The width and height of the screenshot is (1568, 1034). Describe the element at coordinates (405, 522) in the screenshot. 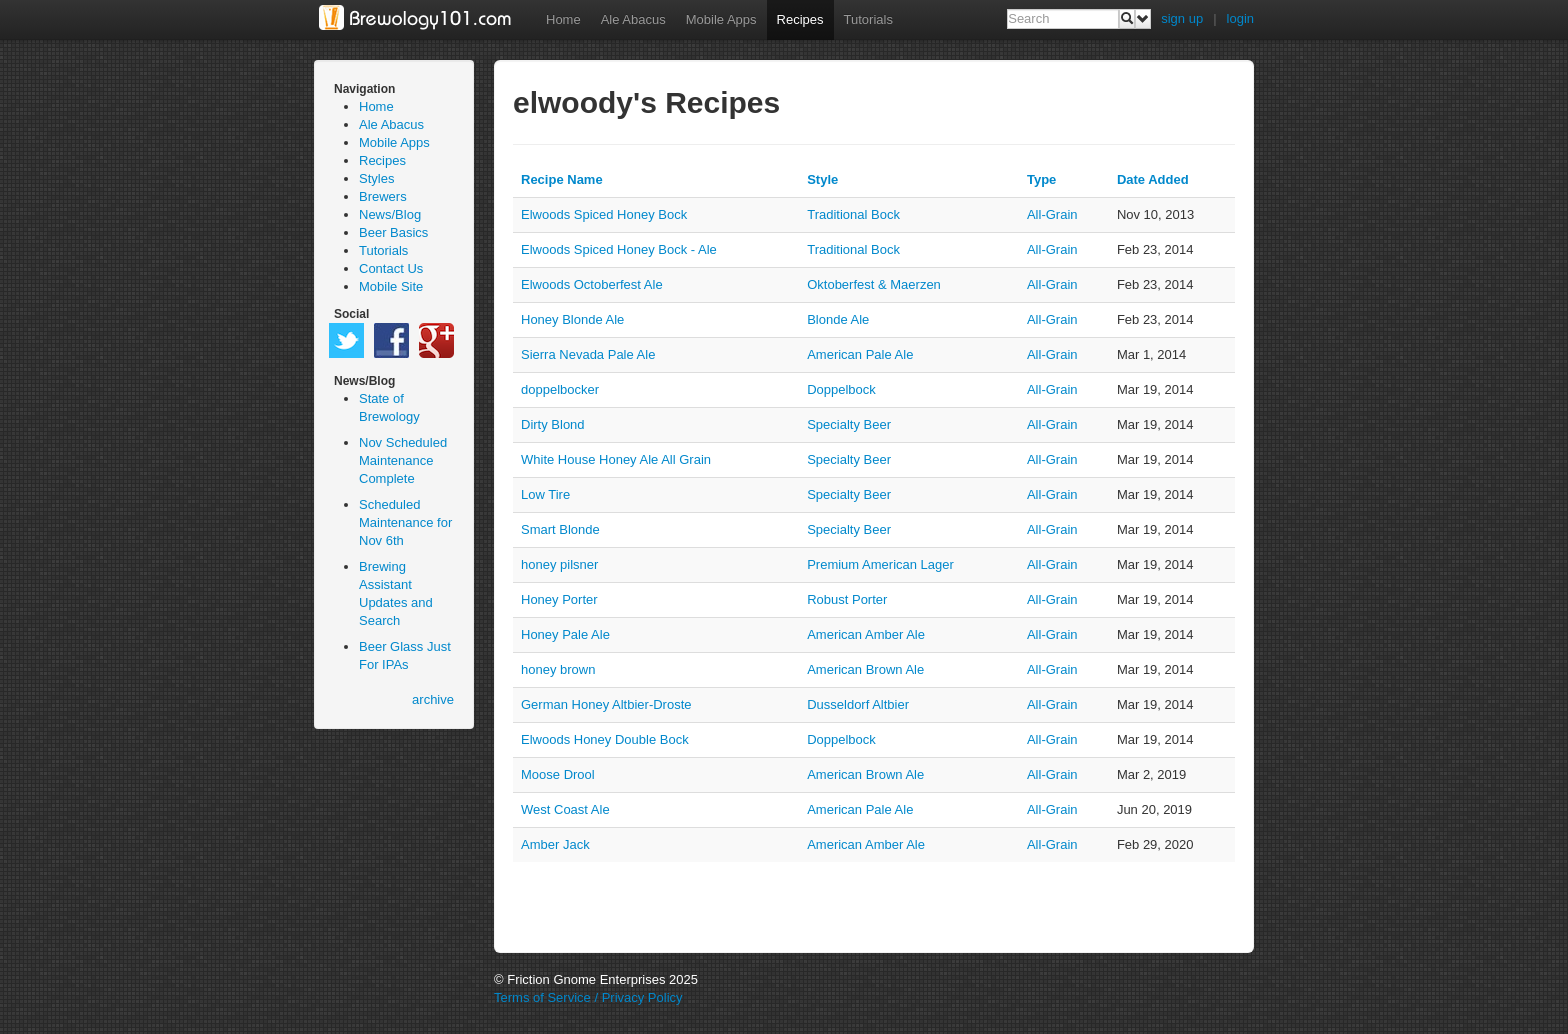

I see `Scheduled Maintenance for Nov 6th` at that location.